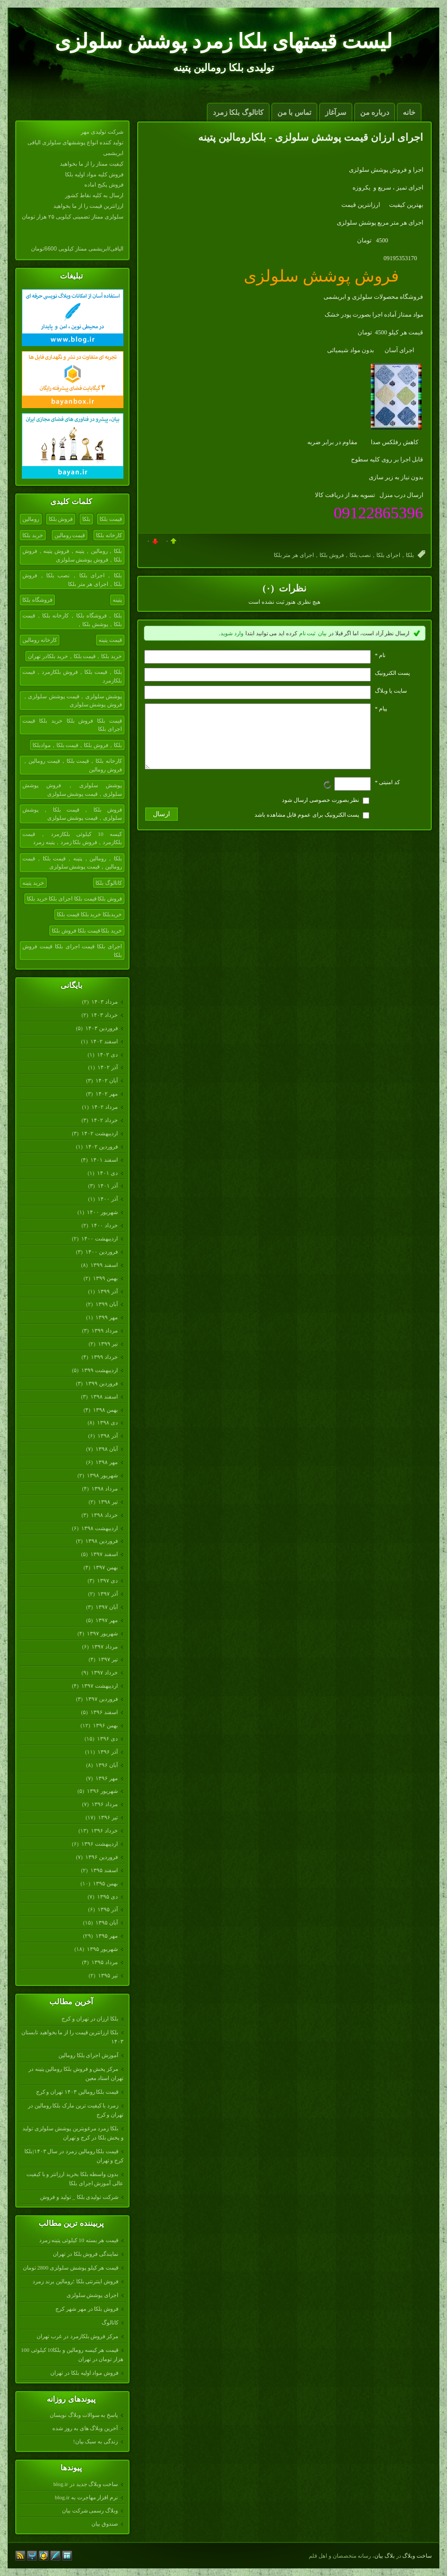 Image resolution: width=447 pixels, height=2576 pixels. What do you see at coordinates (69, 535) in the screenshot?
I see `قیمت رومالین` at bounding box center [69, 535].